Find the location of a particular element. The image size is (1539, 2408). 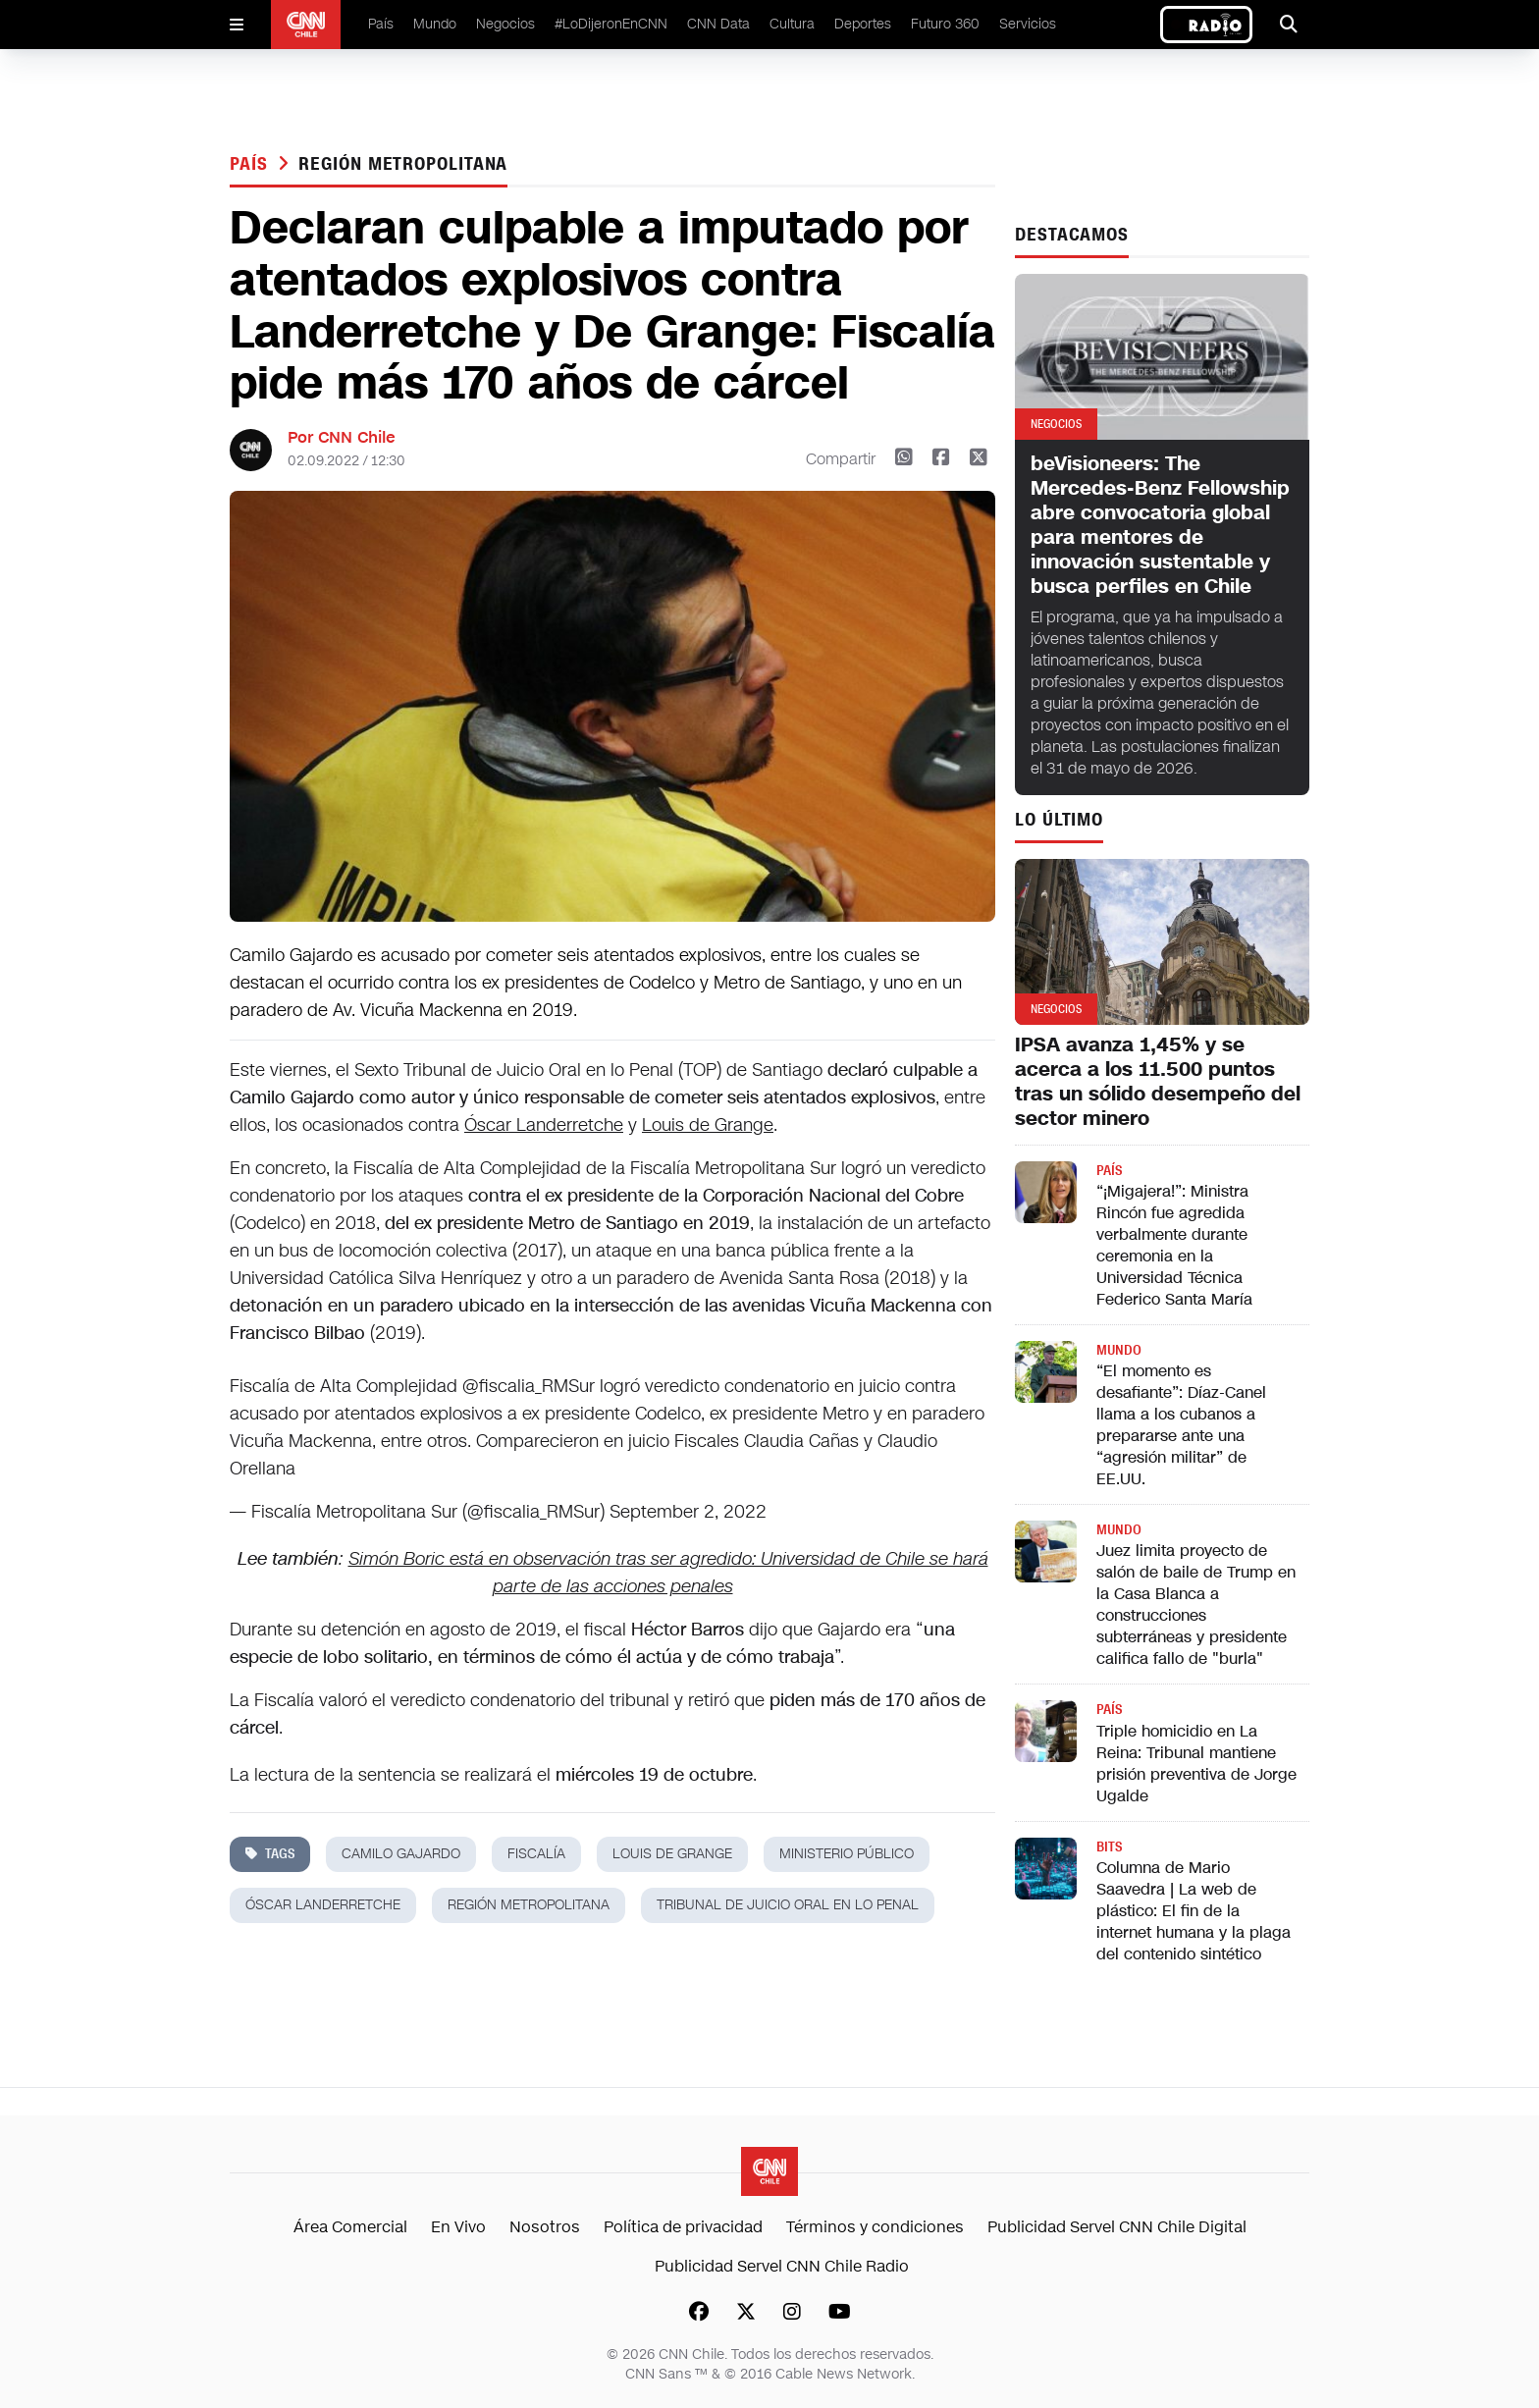

Servicios is located at coordinates (1027, 24).